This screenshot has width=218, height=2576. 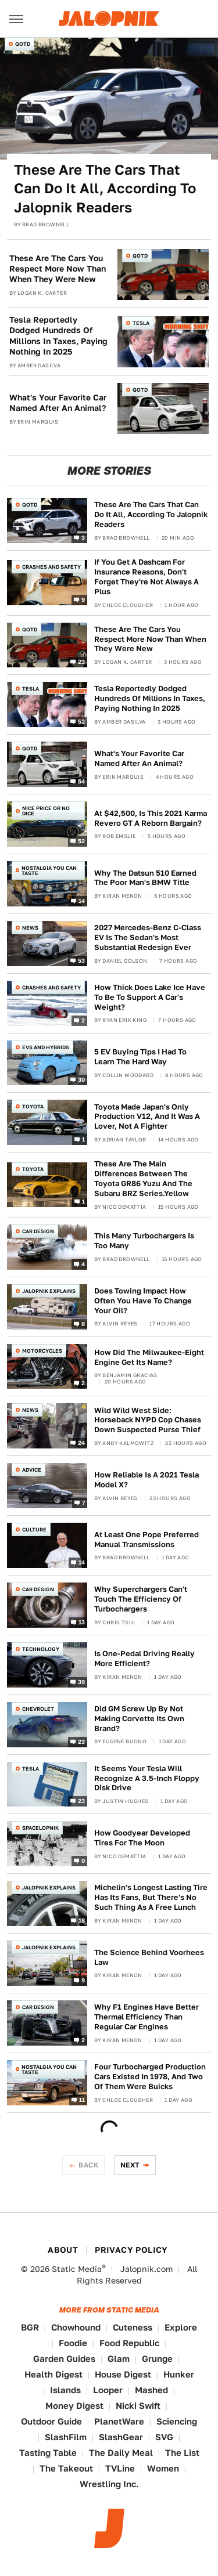 I want to click on Garden Guides, so click(x=64, y=2359).